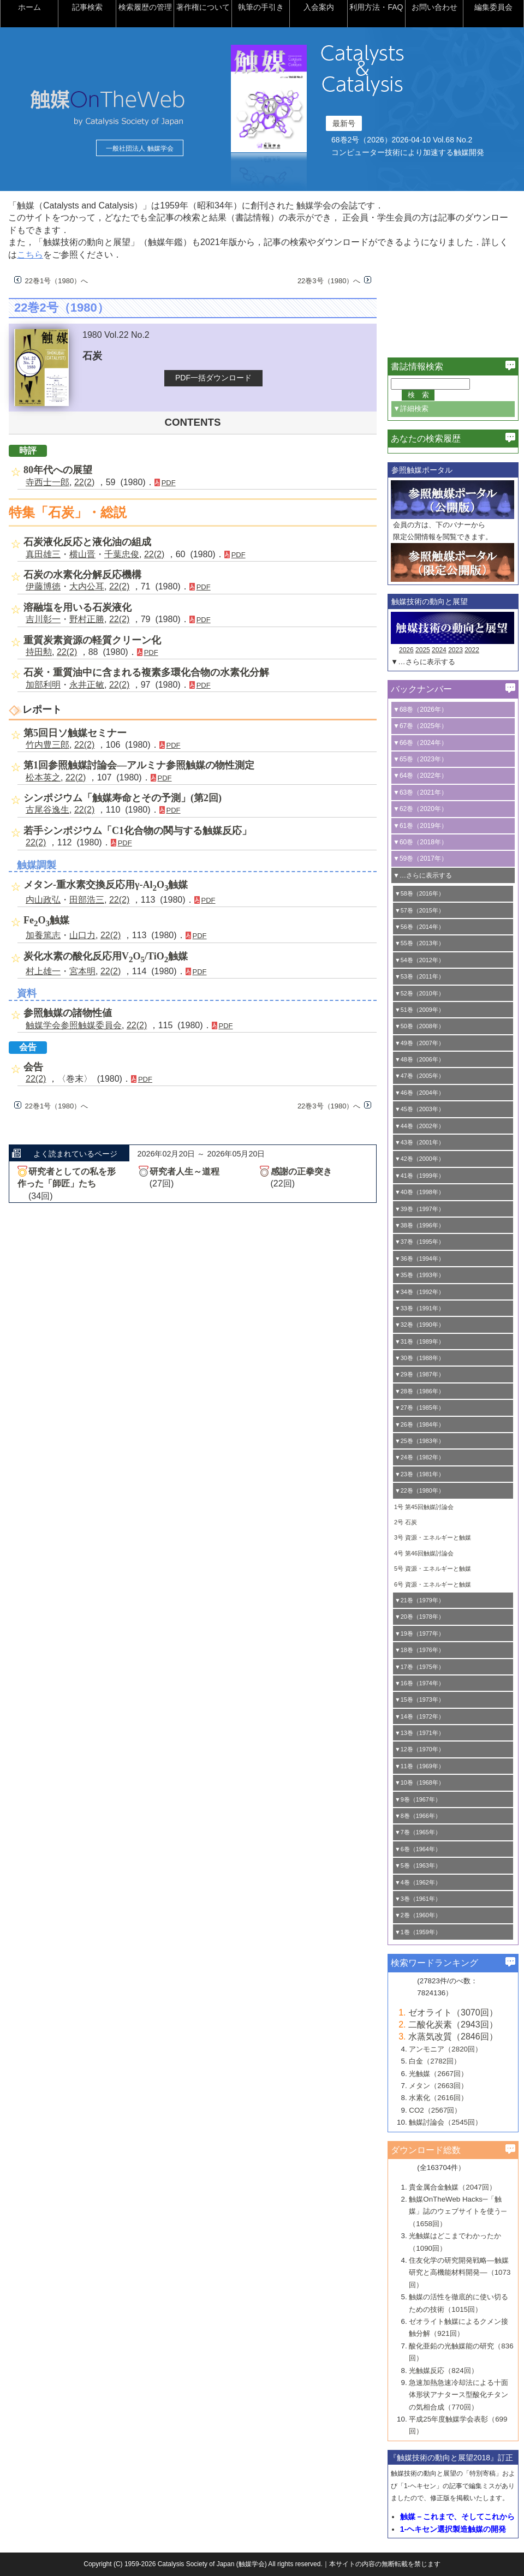 Image resolution: width=524 pixels, height=2576 pixels. Describe the element at coordinates (87, 541) in the screenshot. I see `石炭液化反応と液化油の組成` at that location.